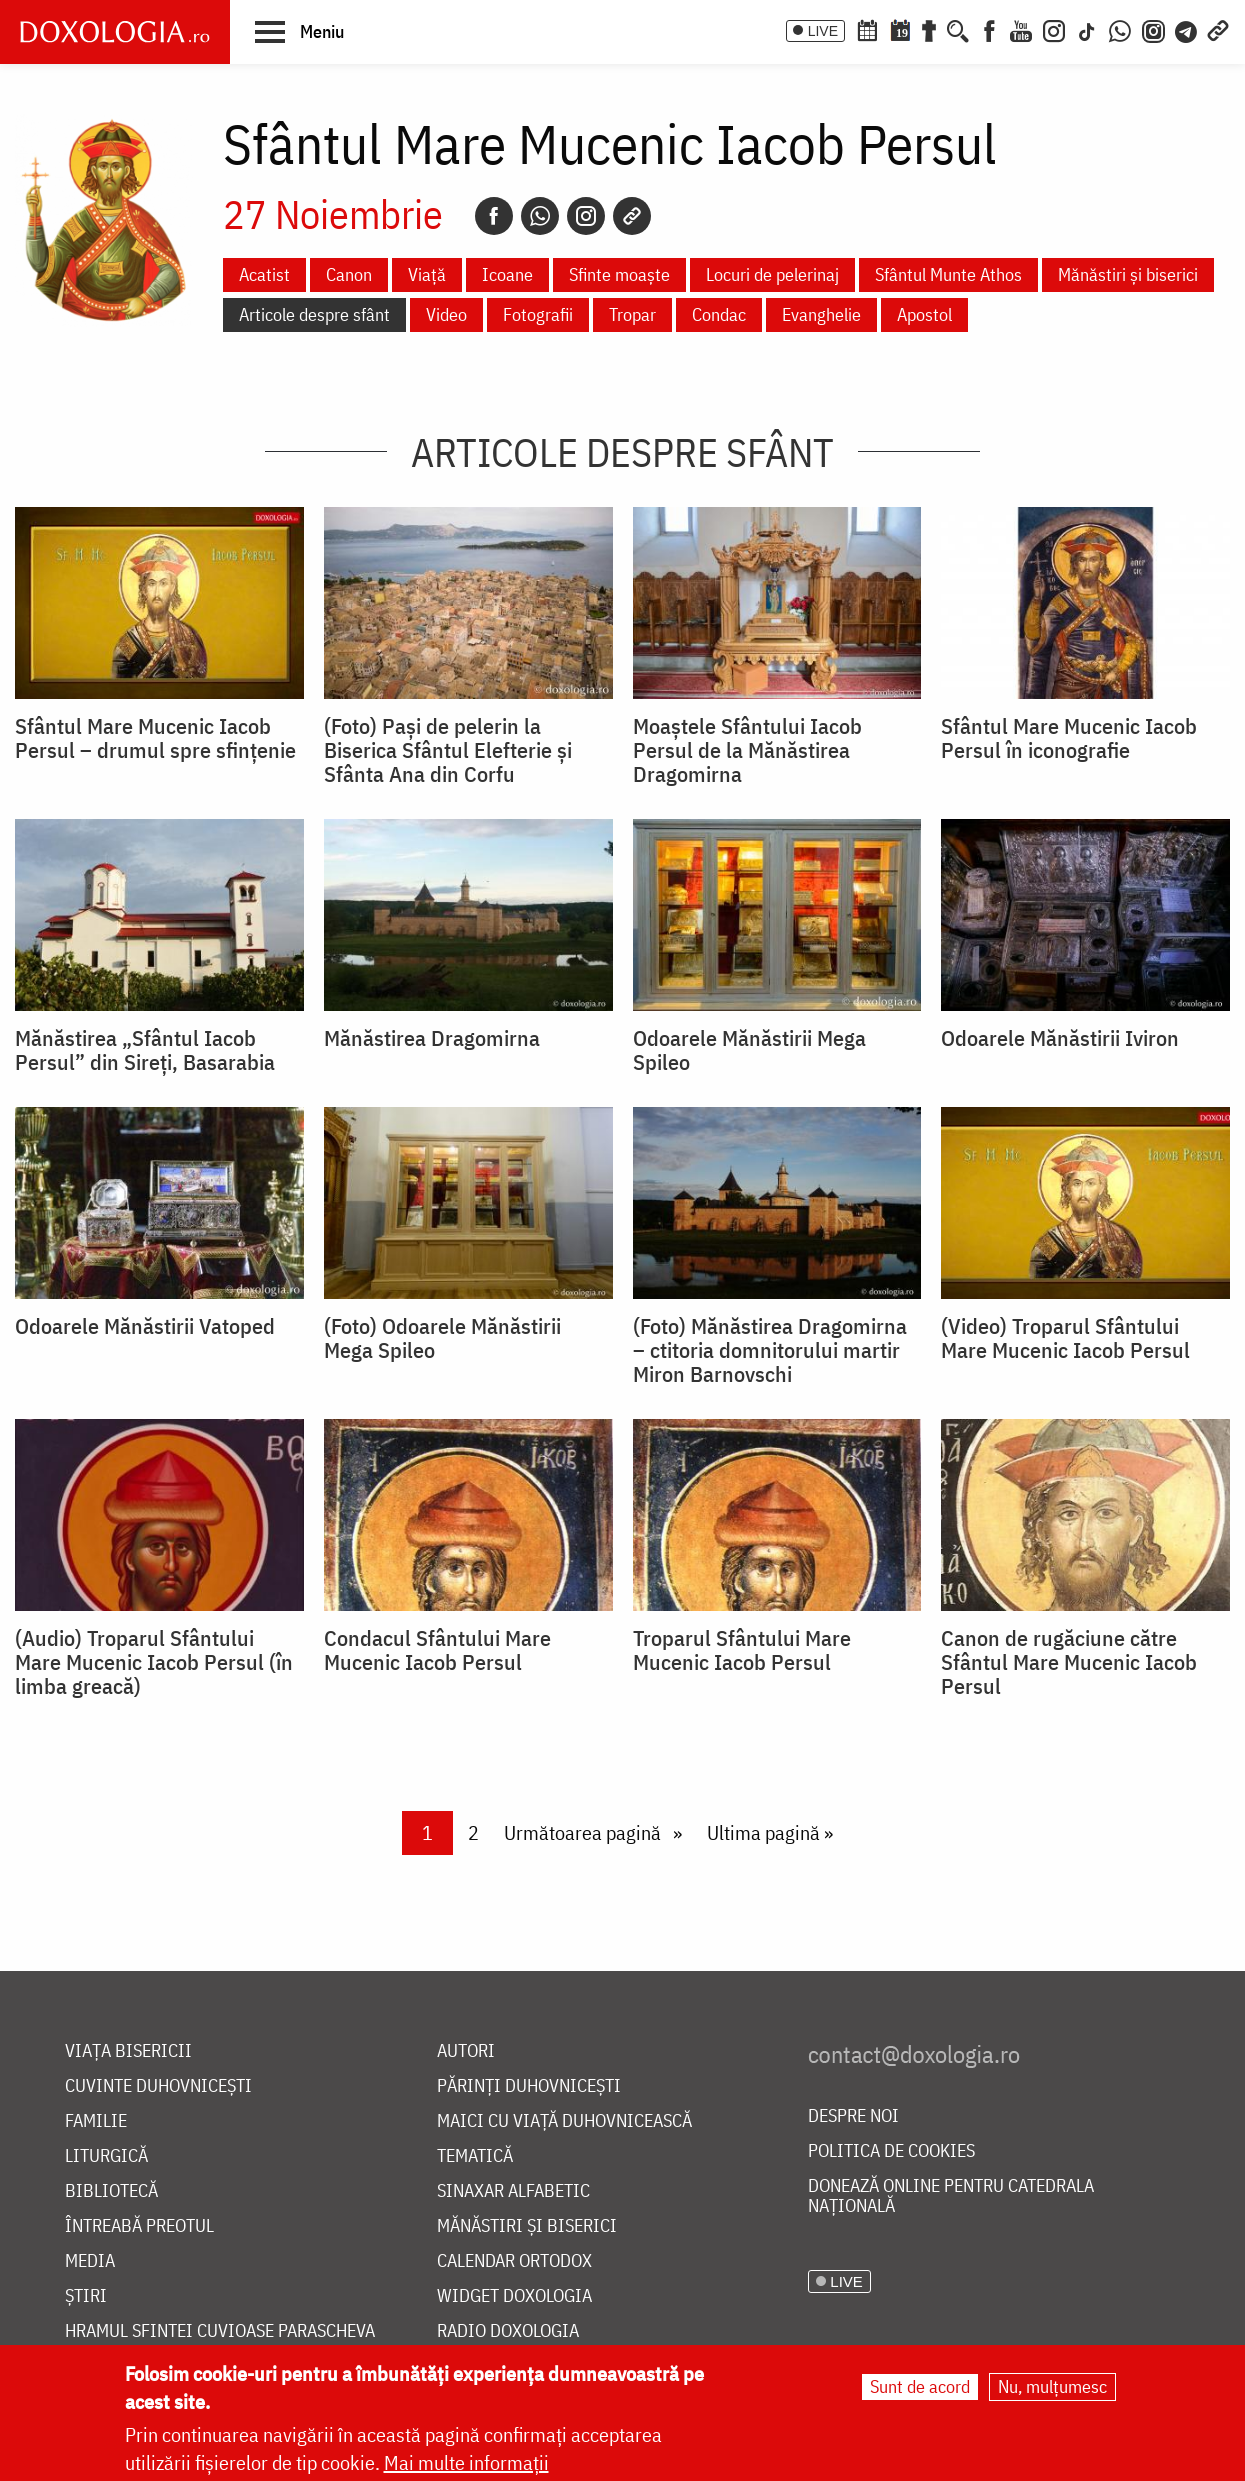 This screenshot has height=2481, width=1245. I want to click on Viața bisericii, so click(128, 2051).